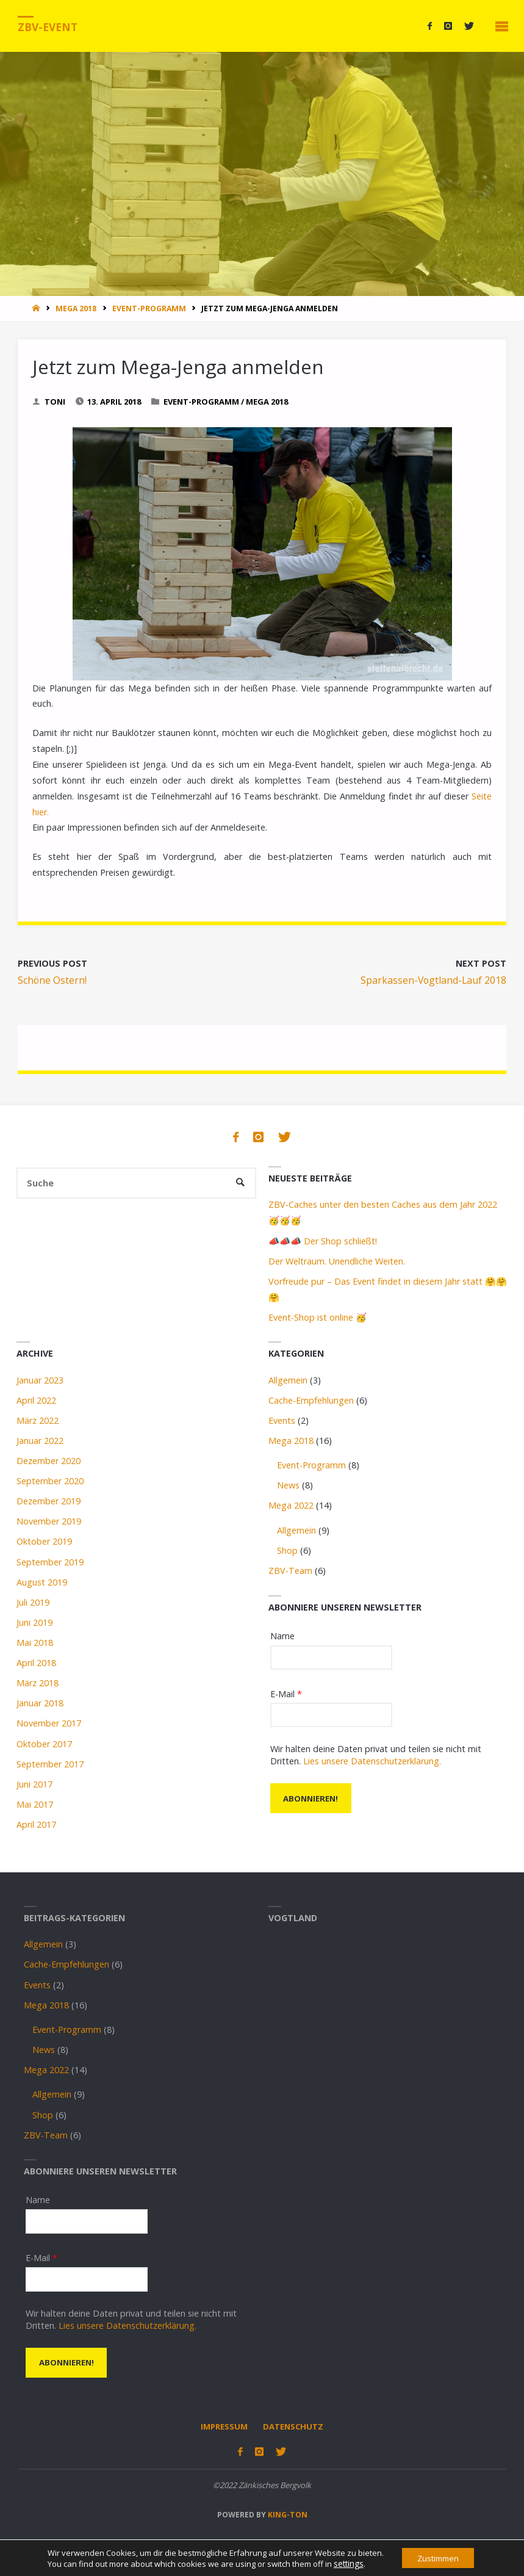 Image resolution: width=524 pixels, height=2576 pixels. I want to click on April 2022, so click(36, 1400).